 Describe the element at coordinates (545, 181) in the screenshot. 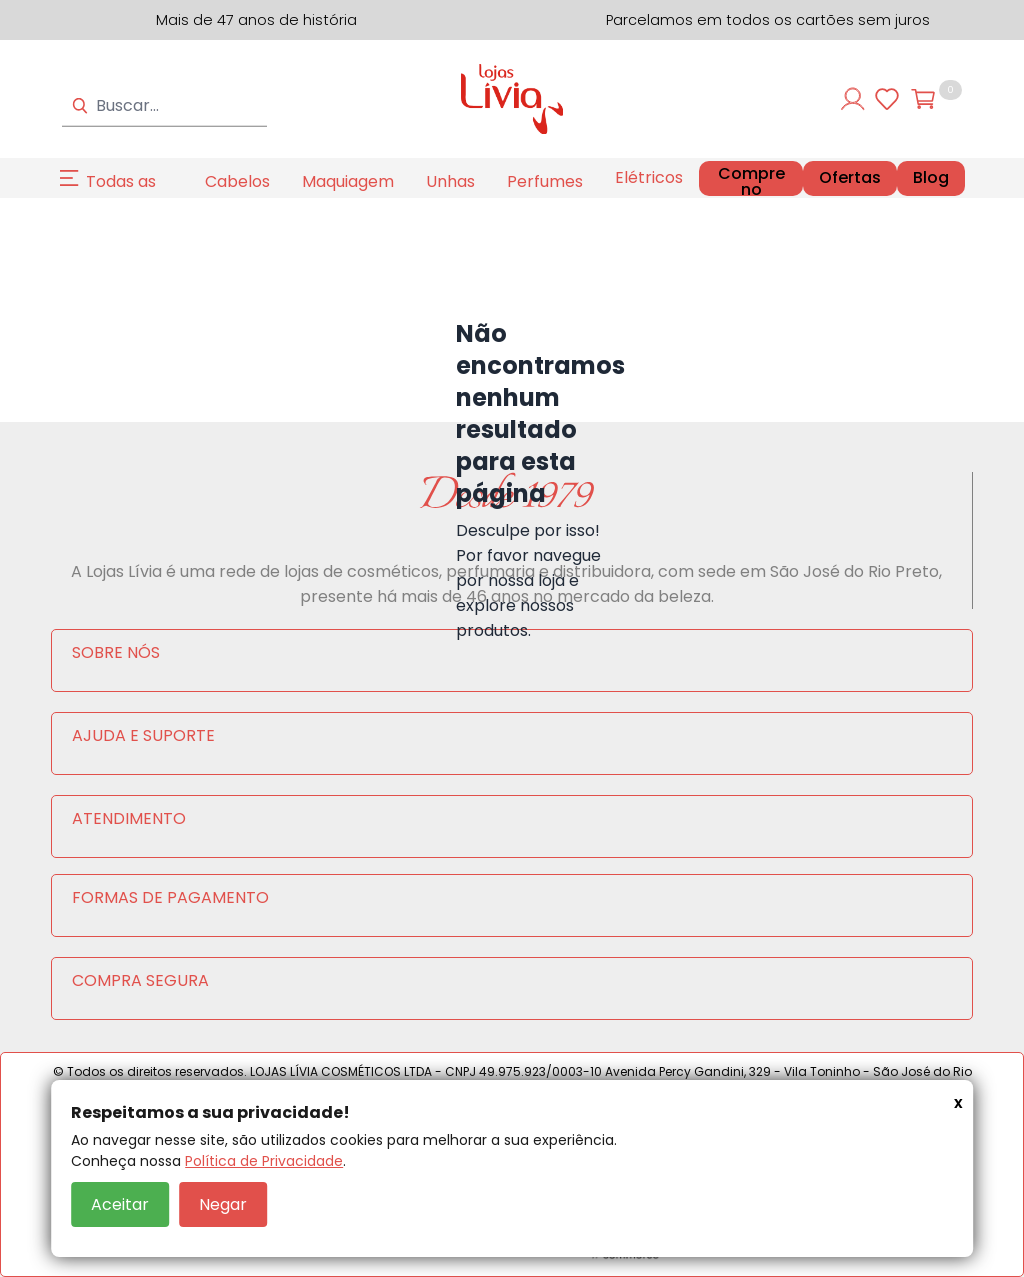

I see `Perfumes` at that location.